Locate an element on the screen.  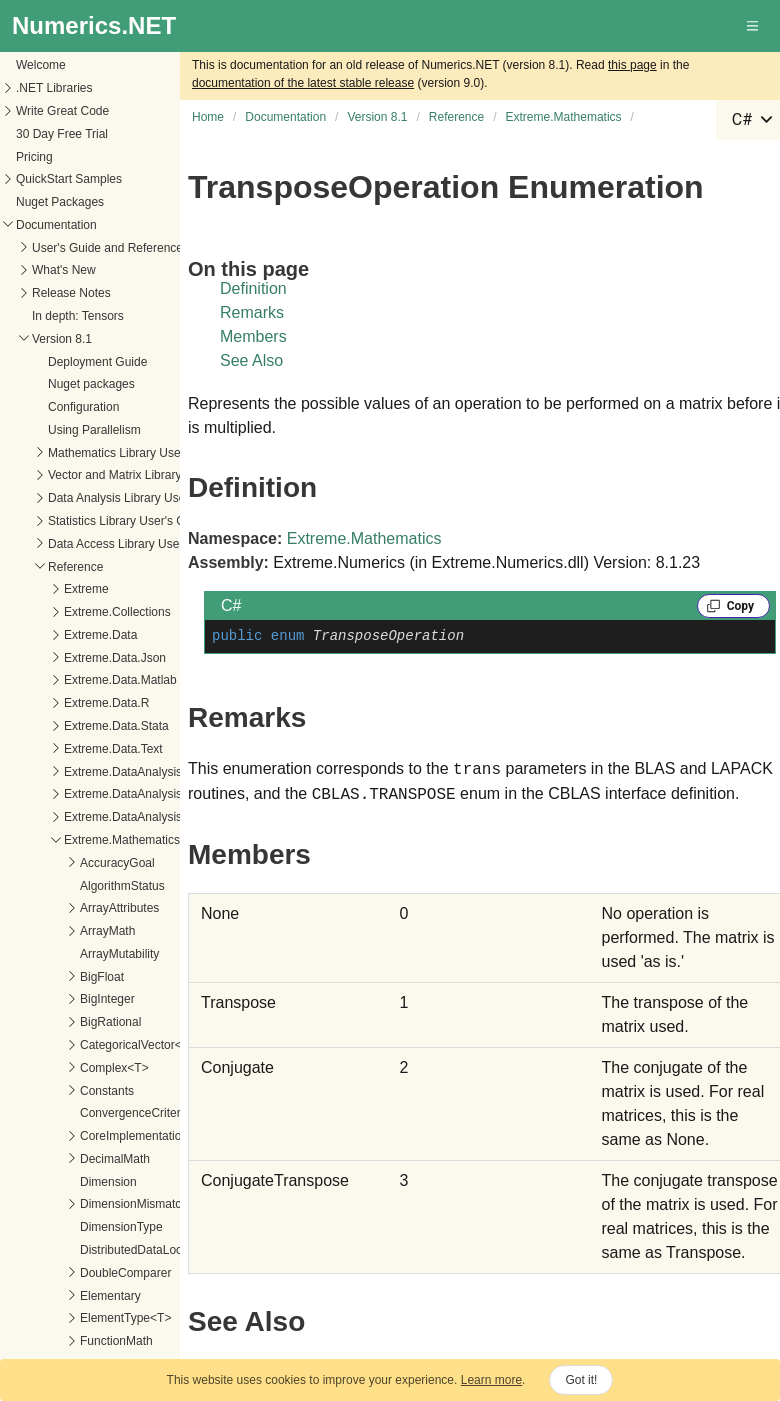
CategoricalVector<T> is located at coordinates (138, 1045).